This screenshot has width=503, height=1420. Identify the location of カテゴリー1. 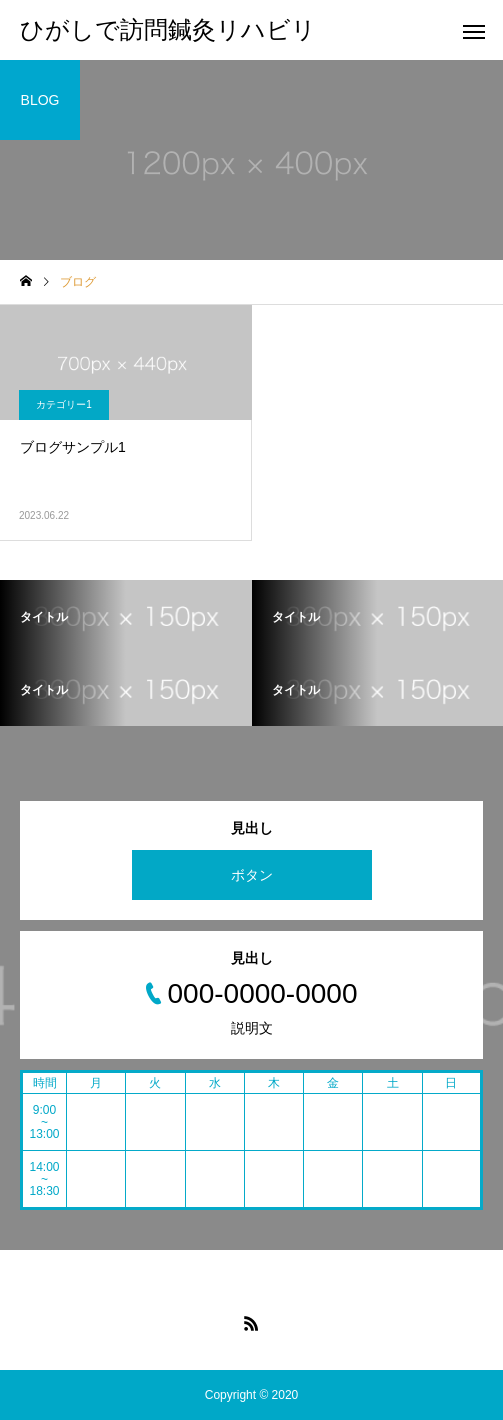
(64, 404).